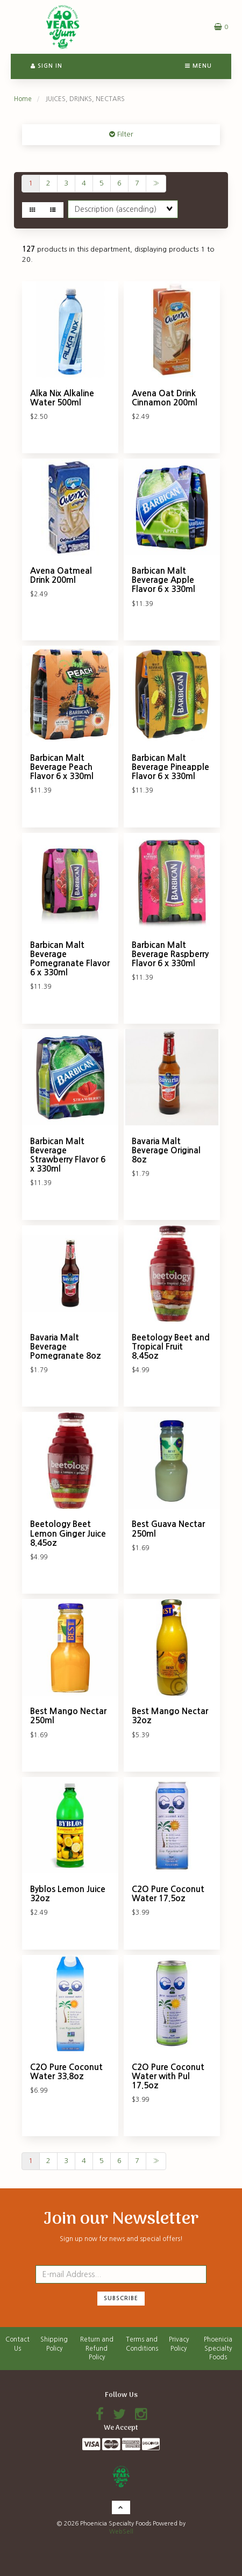  Describe the element at coordinates (171, 1346) in the screenshot. I see `Beetology Beet and Tropical Fruit 8.45oz` at that location.